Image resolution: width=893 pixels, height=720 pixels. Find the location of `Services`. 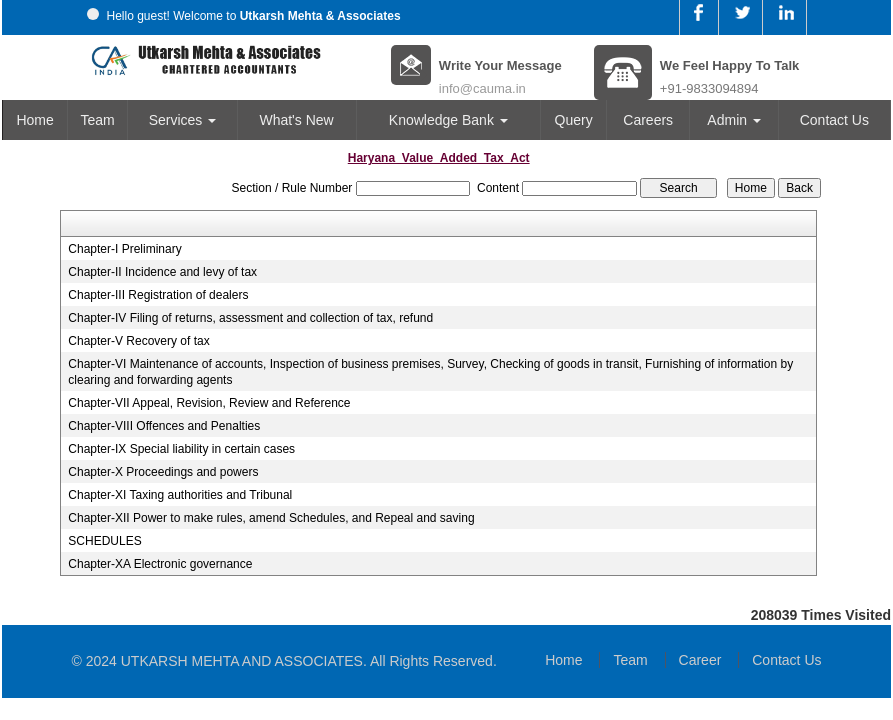

Services is located at coordinates (183, 120).